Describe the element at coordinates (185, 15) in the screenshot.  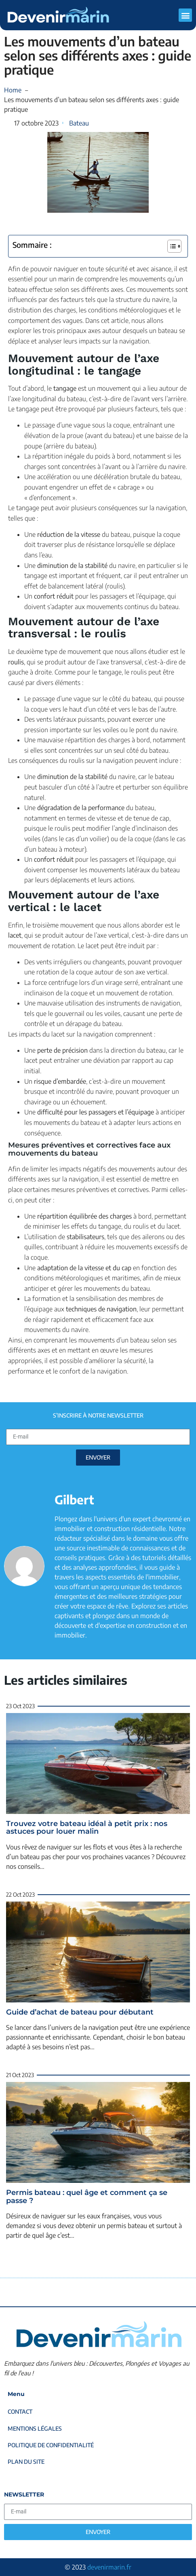
I see `[button]` at that location.